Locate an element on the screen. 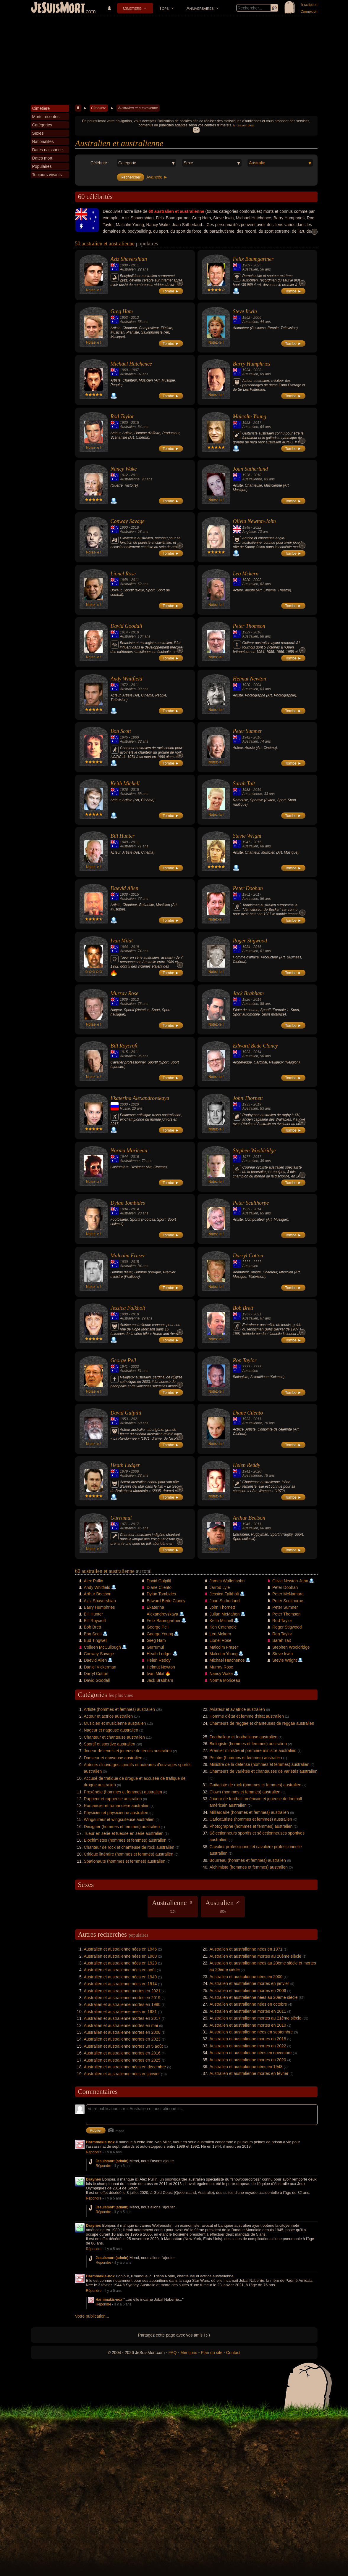  Caricaturiste (hommes et femmes) australien is located at coordinates (251, 1819).